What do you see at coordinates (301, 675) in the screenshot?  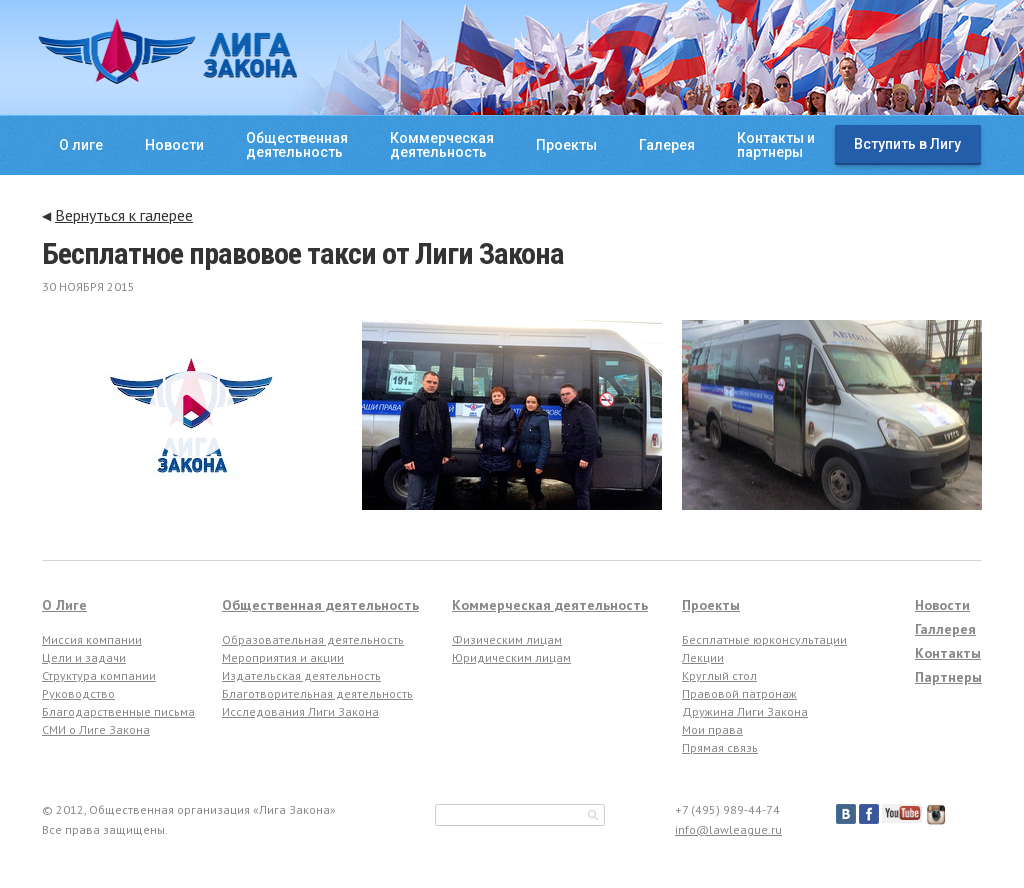 I see `Издательская деятельность` at bounding box center [301, 675].